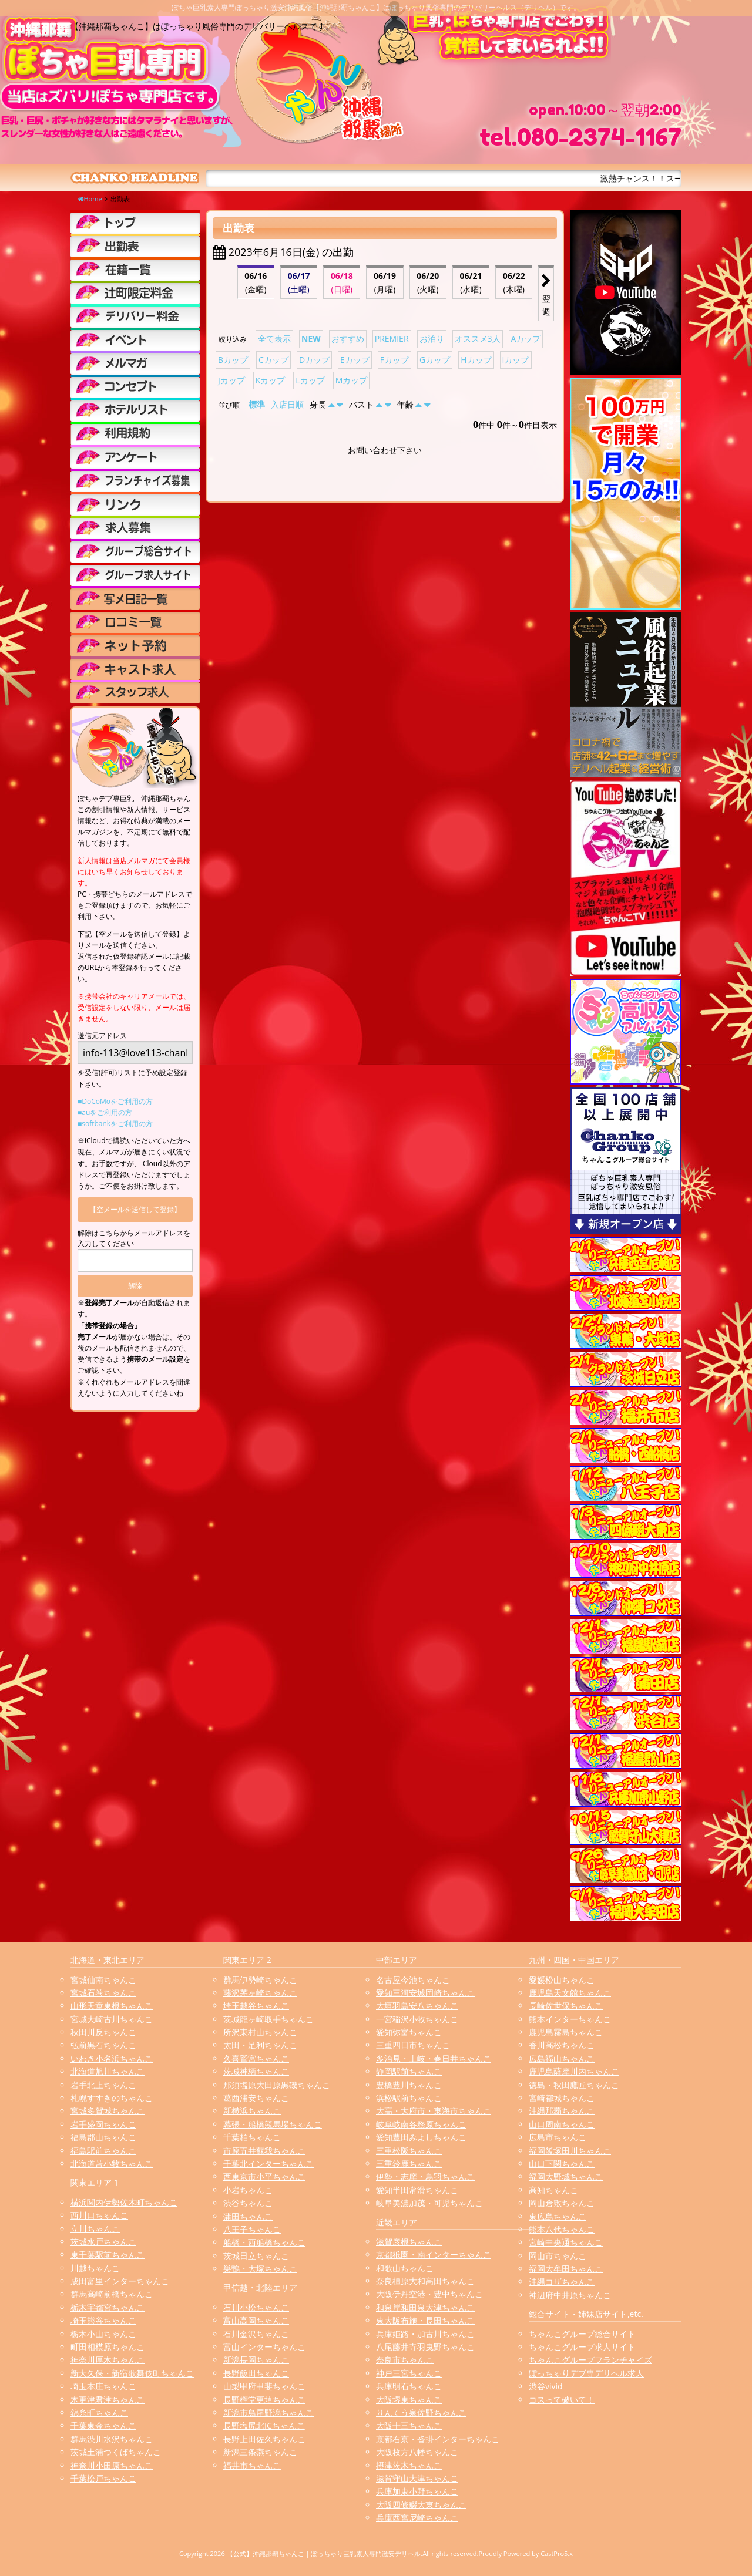 The image size is (752, 2576). I want to click on 北海道苫小牧ちゃんこ, so click(111, 2163).